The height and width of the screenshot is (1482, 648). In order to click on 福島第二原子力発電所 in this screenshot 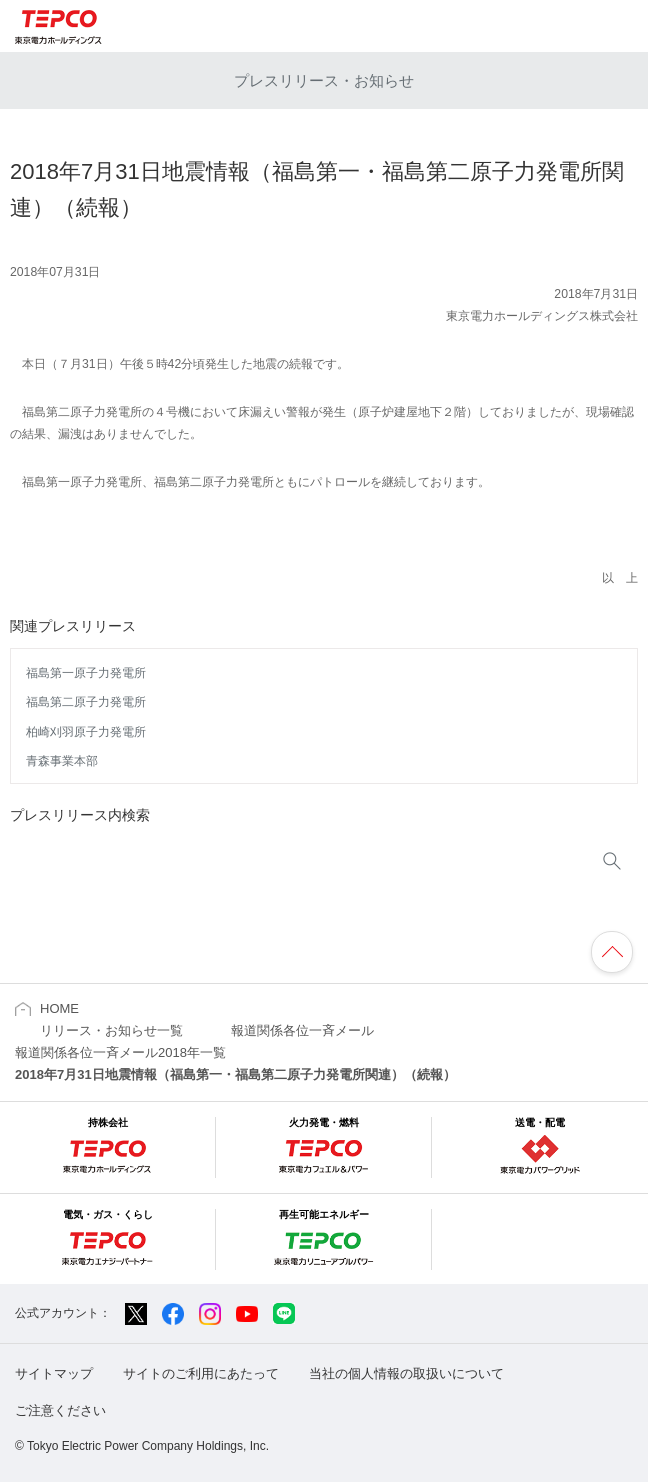, I will do `click(86, 702)`.